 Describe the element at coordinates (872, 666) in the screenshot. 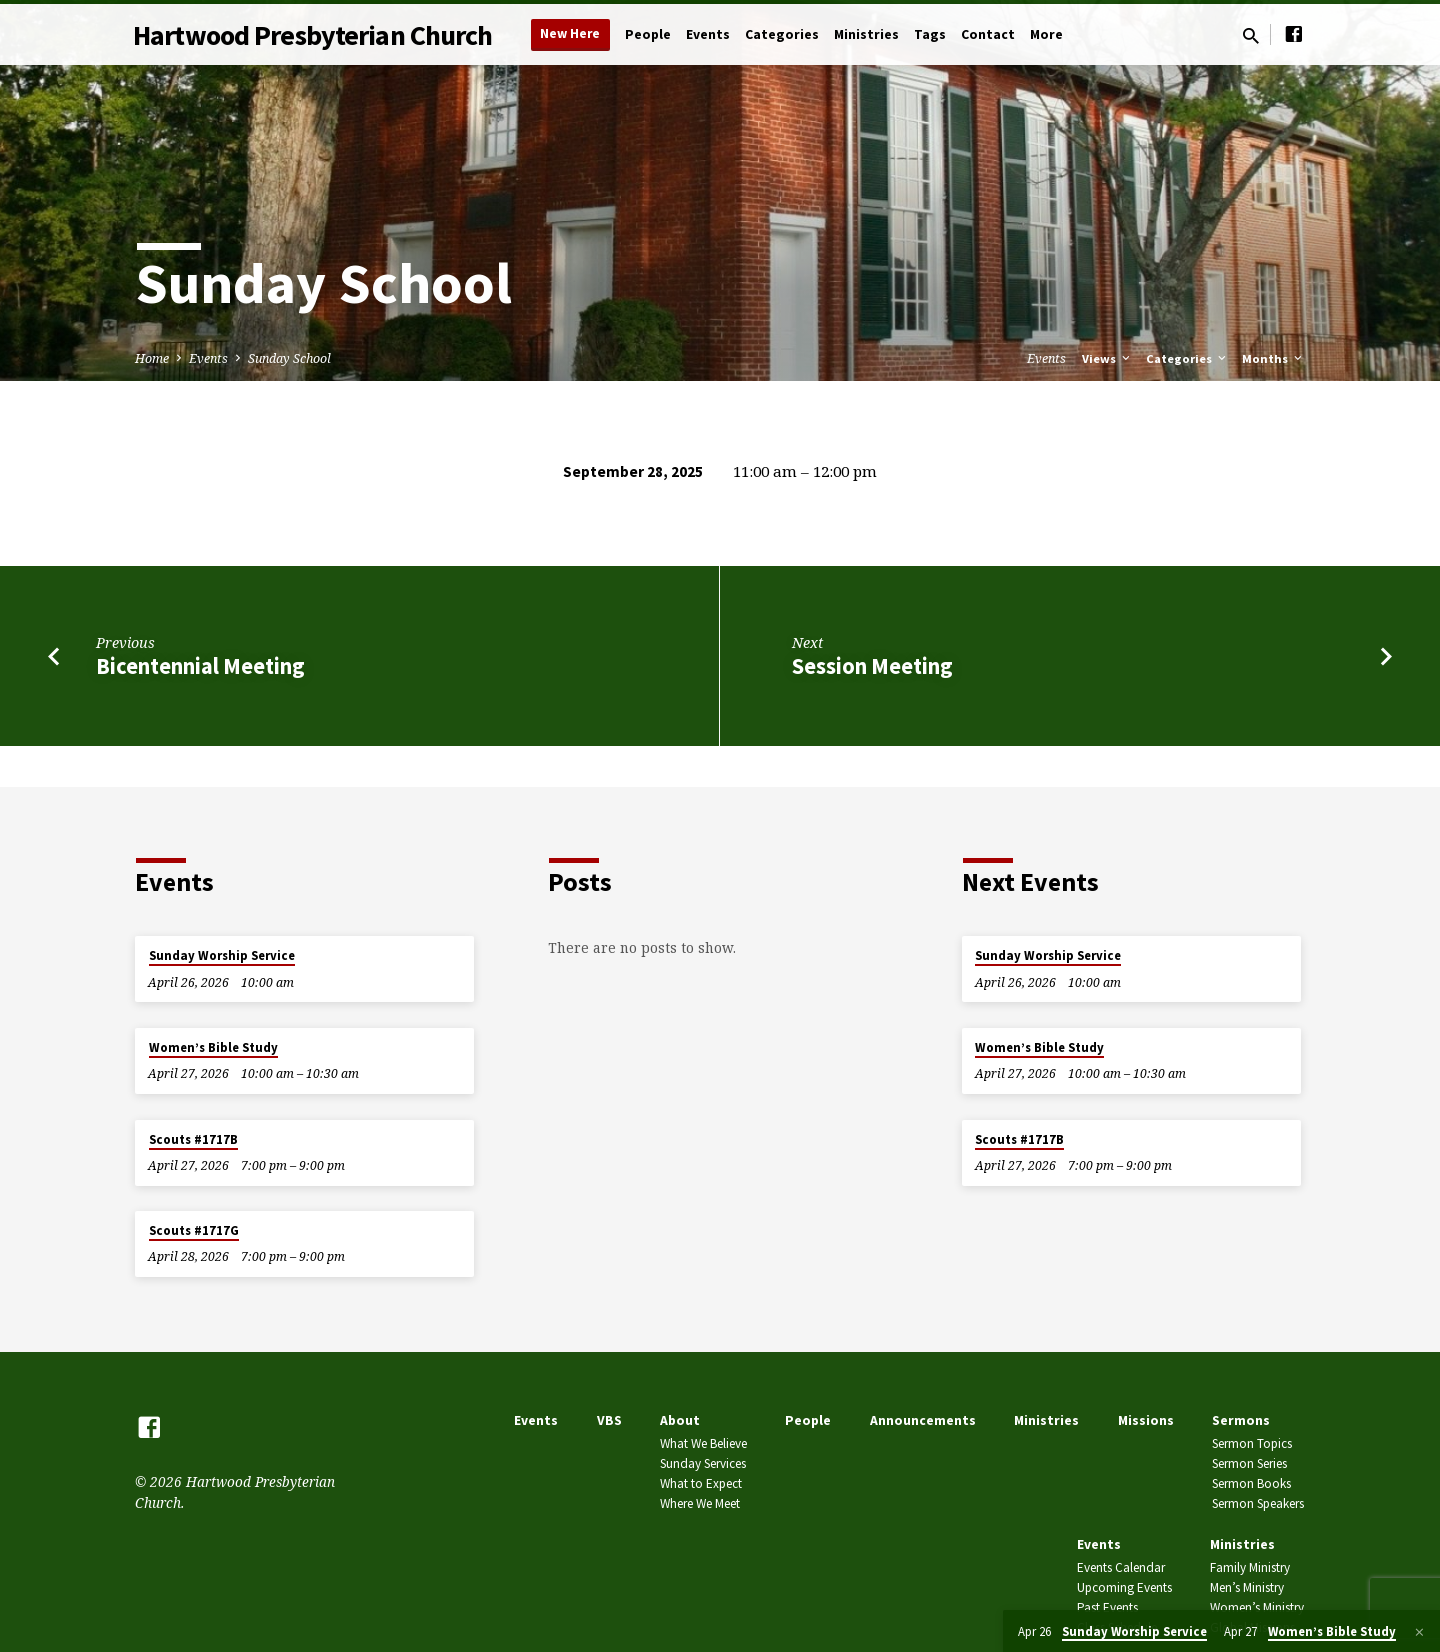

I see `Session Meeting` at that location.